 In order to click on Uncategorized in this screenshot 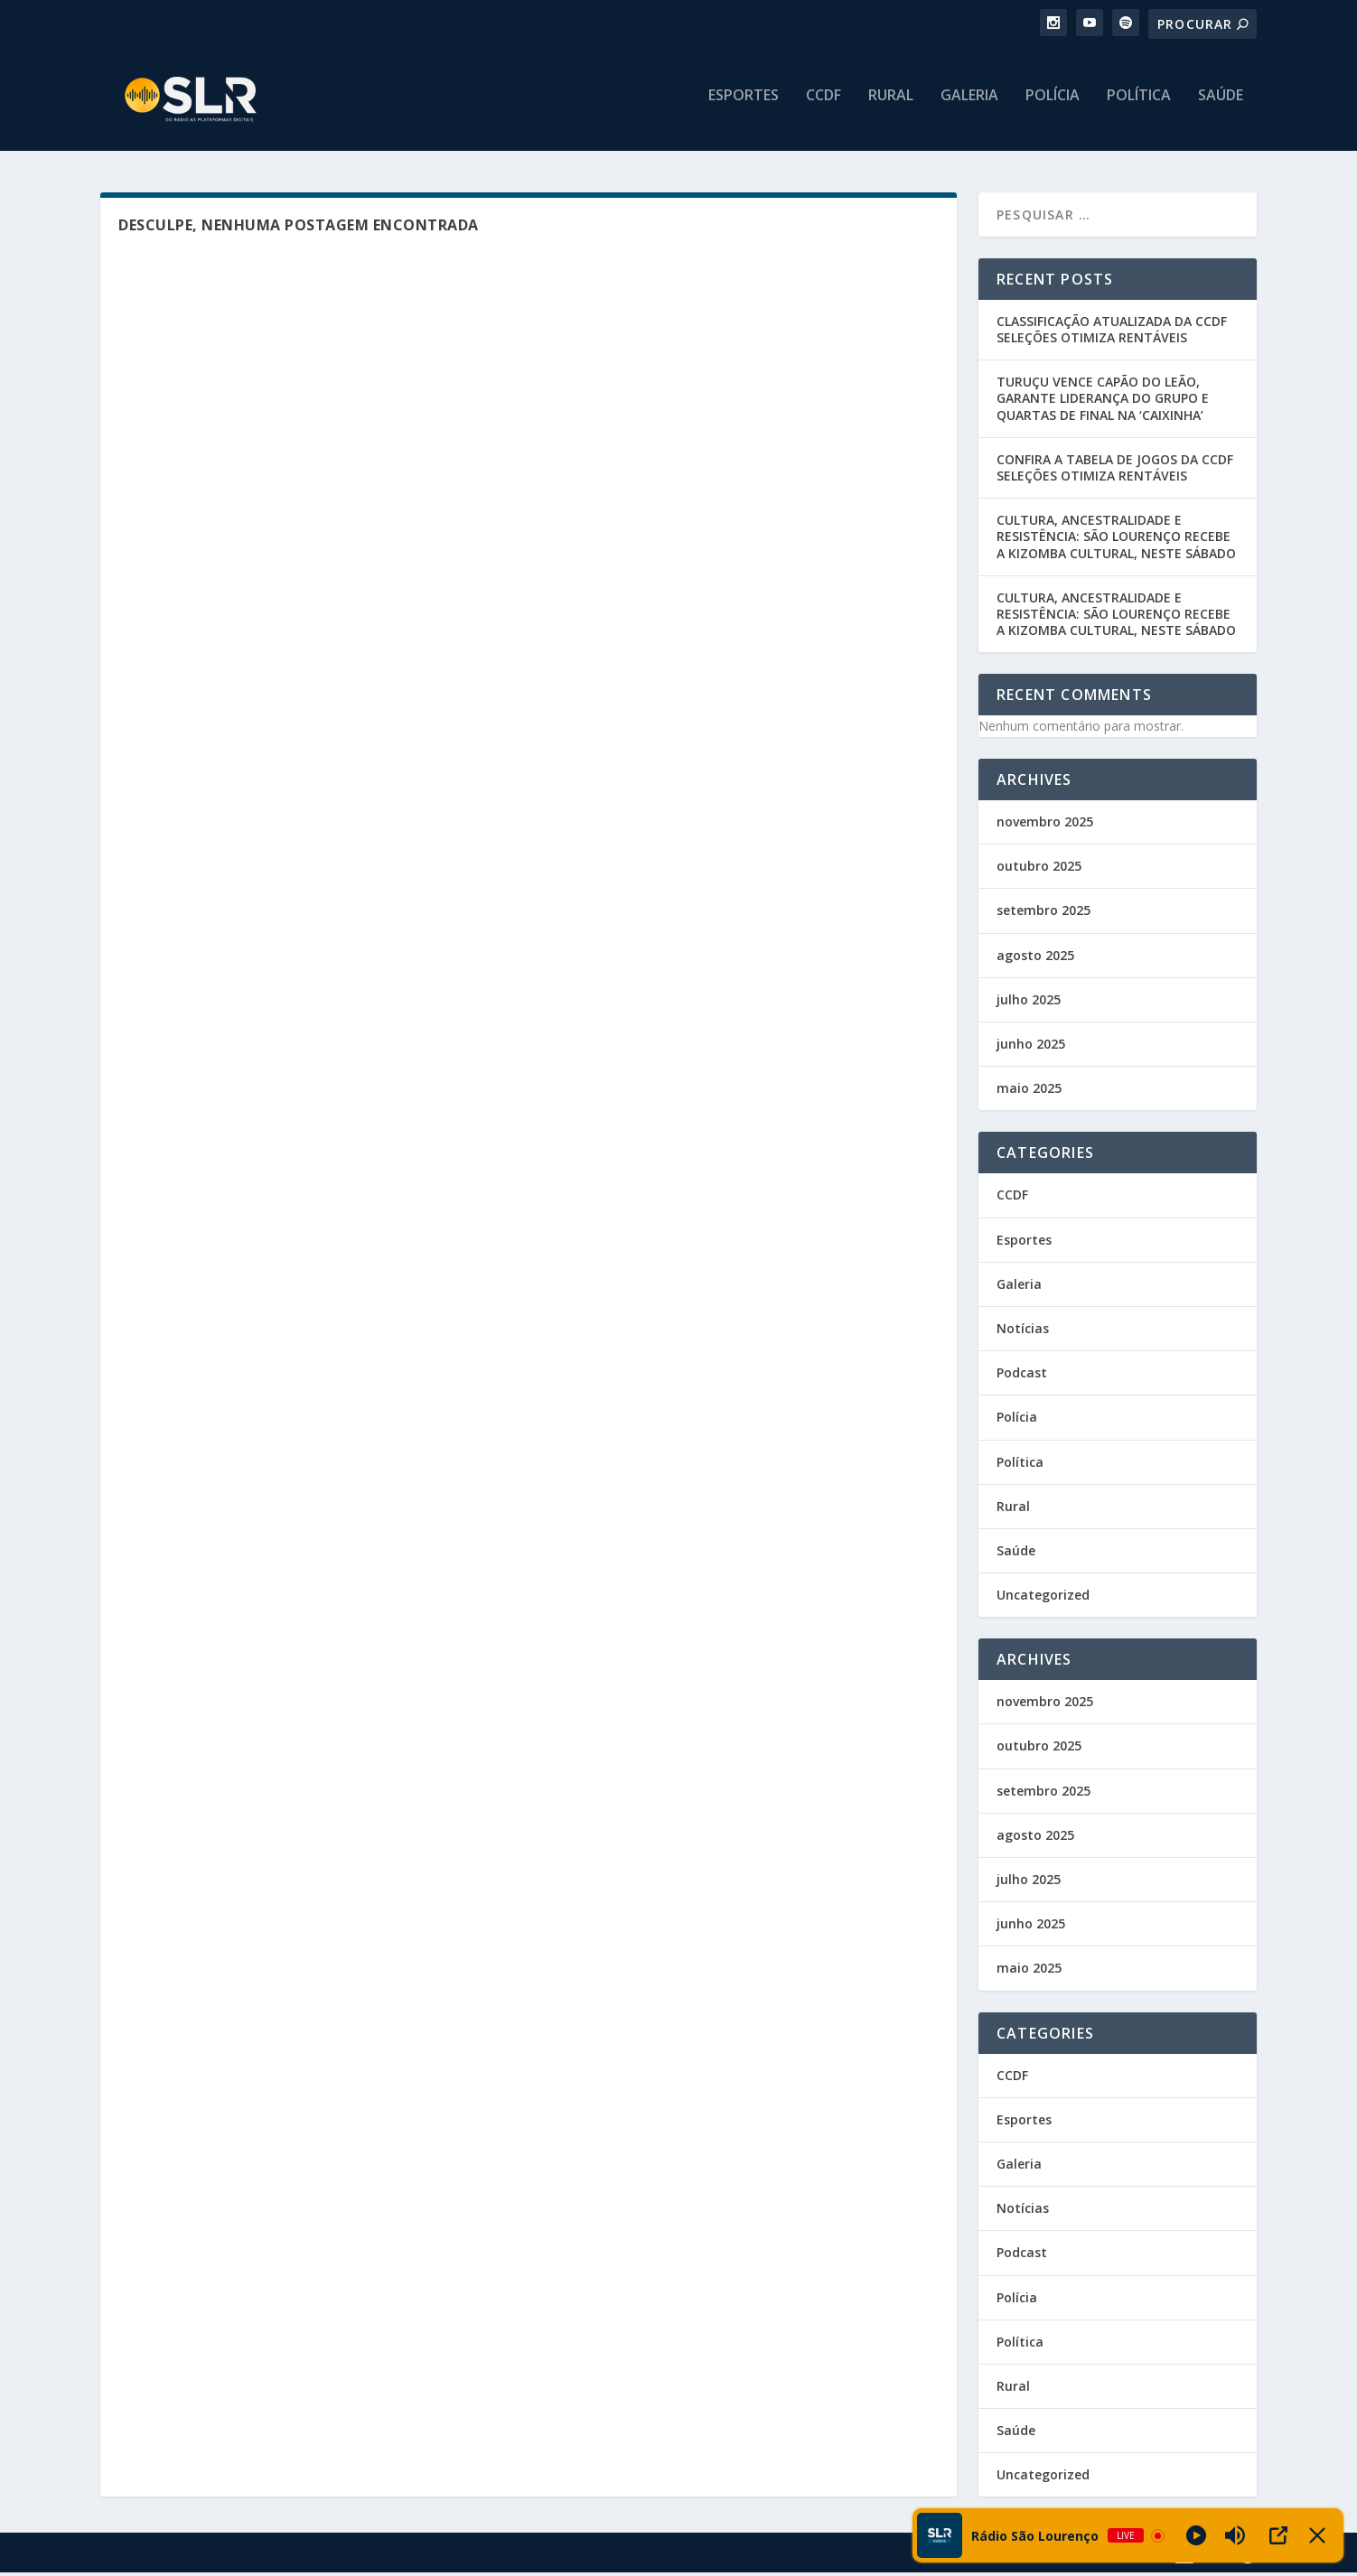, I will do `click(1043, 1598)`.